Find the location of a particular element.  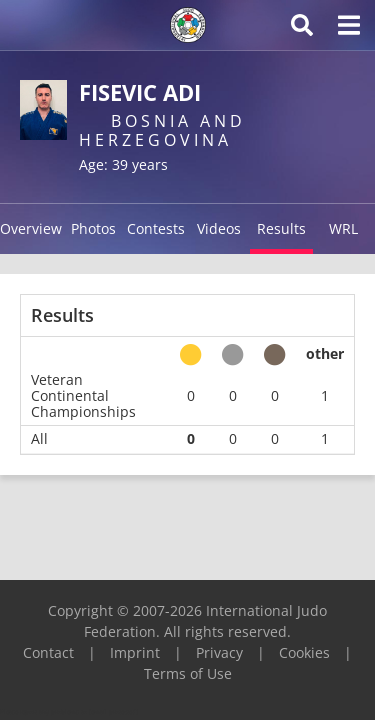

Overview is located at coordinates (31, 228).